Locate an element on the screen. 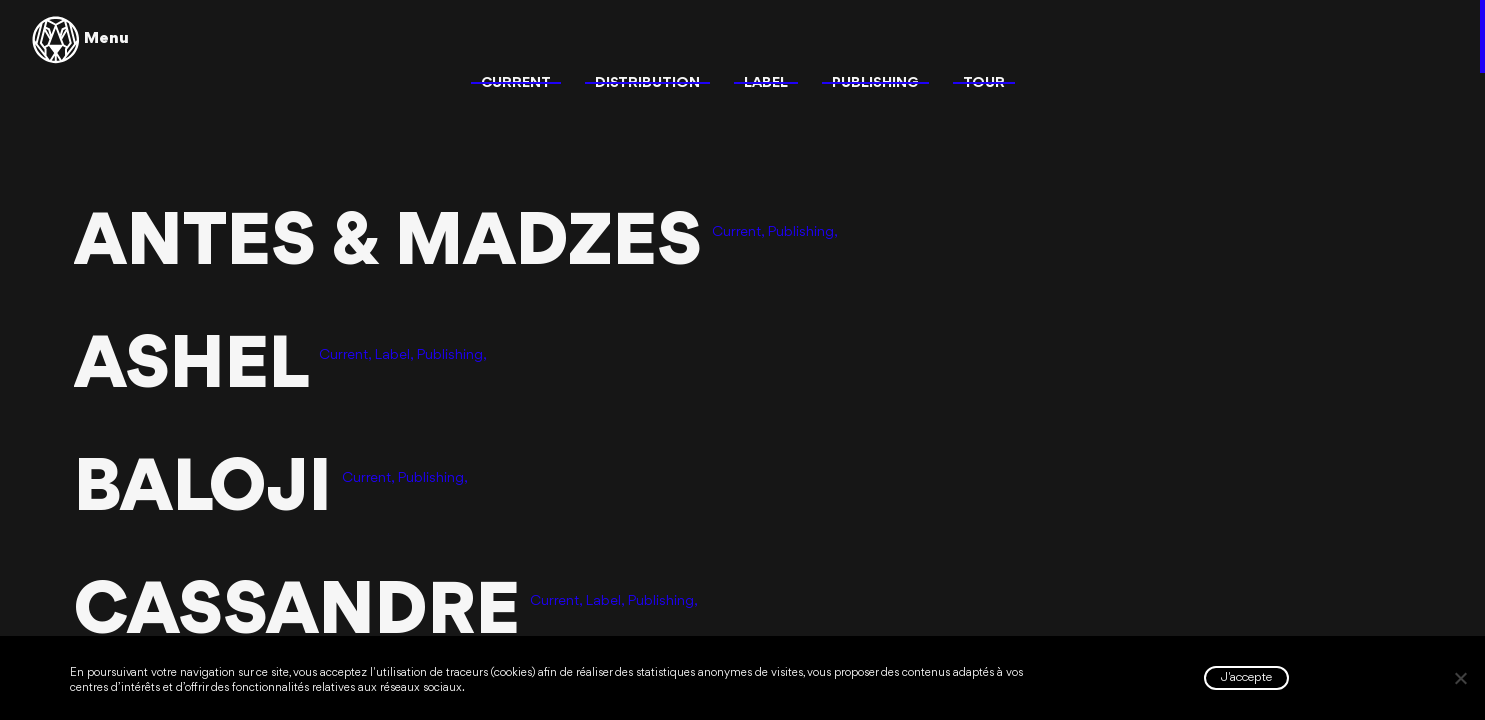  [Non] is located at coordinates (1460, 678).